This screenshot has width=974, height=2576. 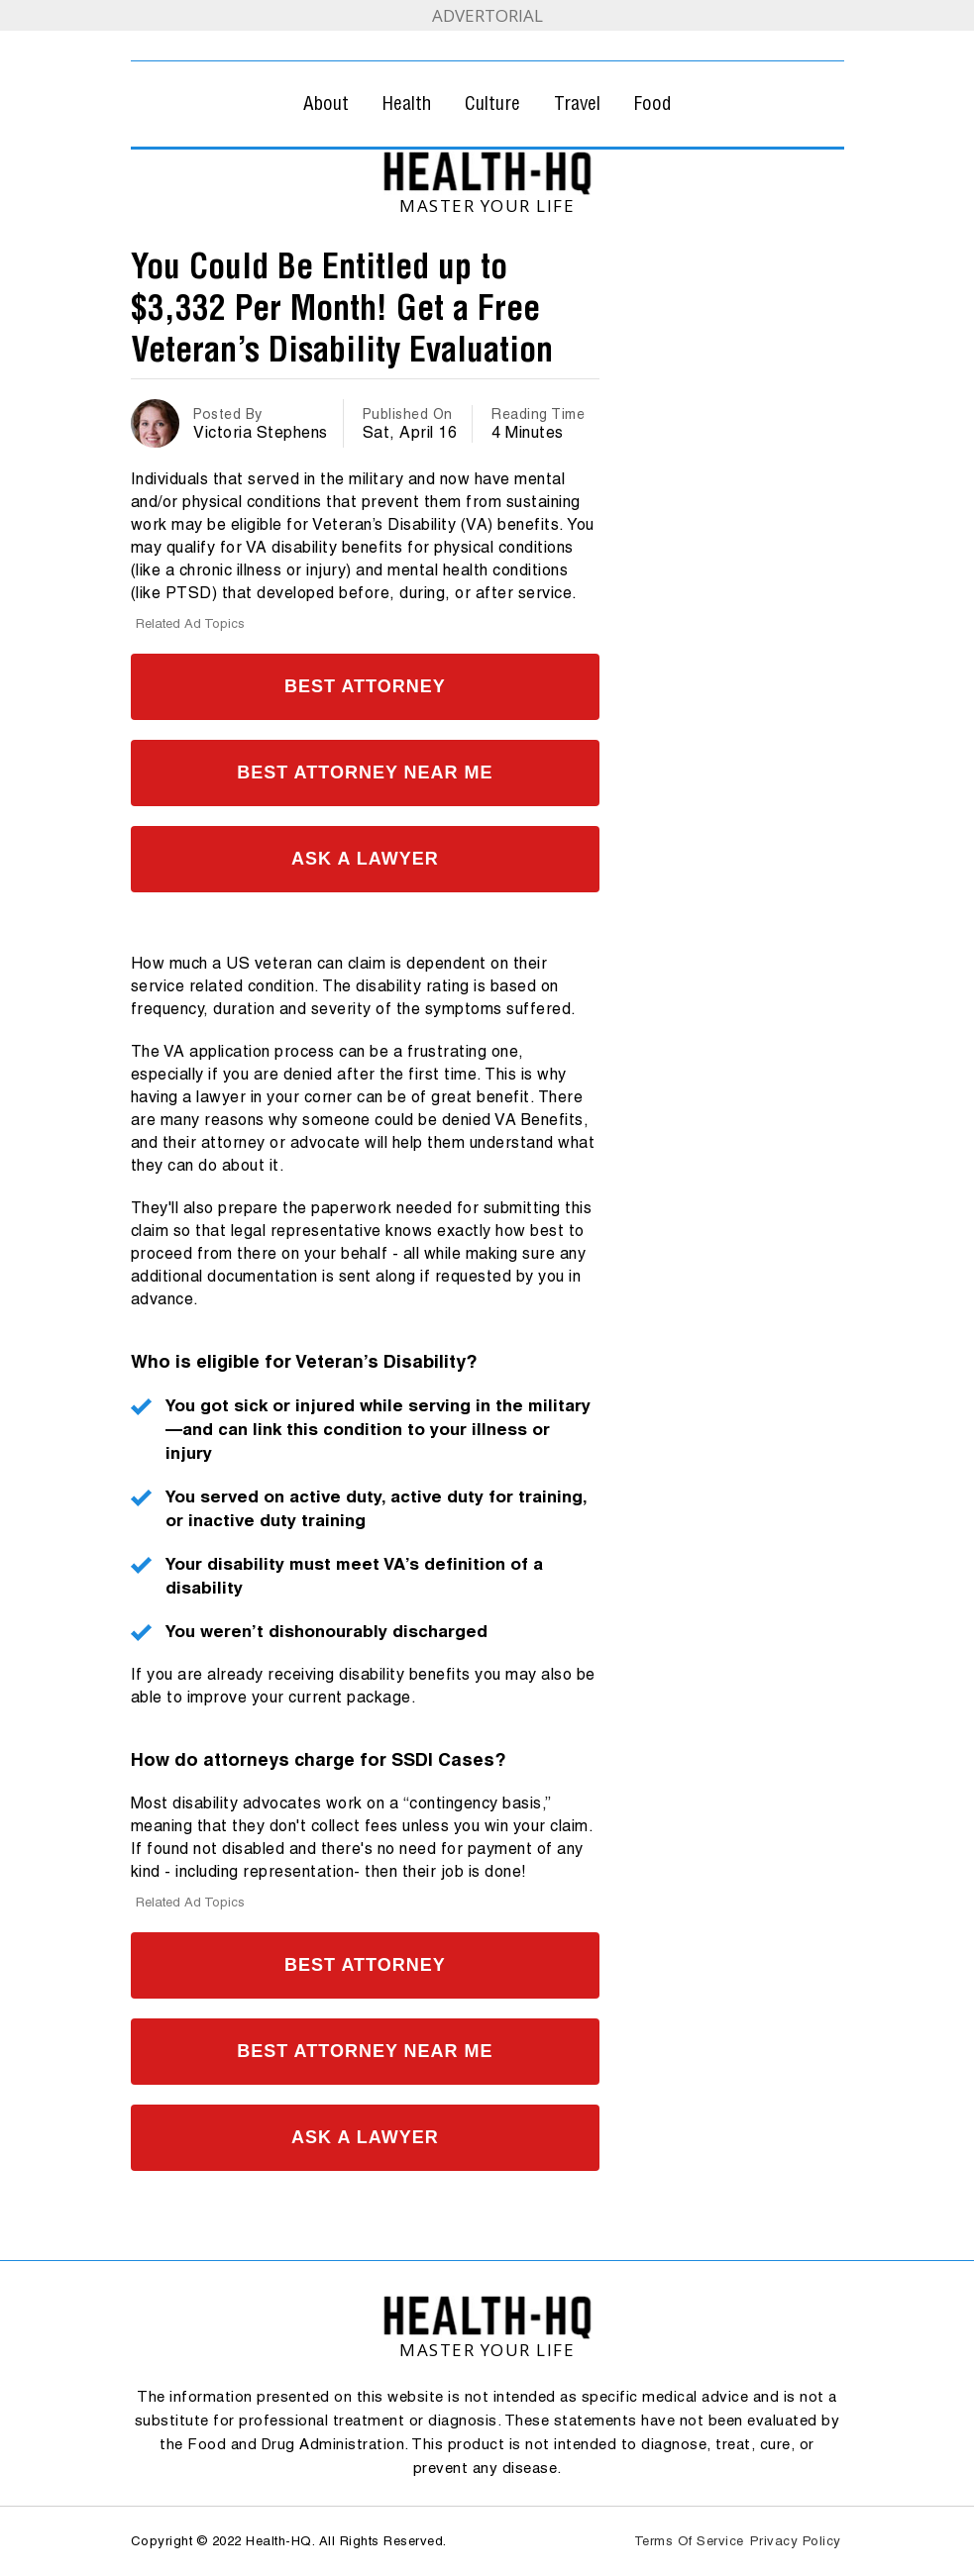 I want to click on Culture, so click(x=492, y=103).